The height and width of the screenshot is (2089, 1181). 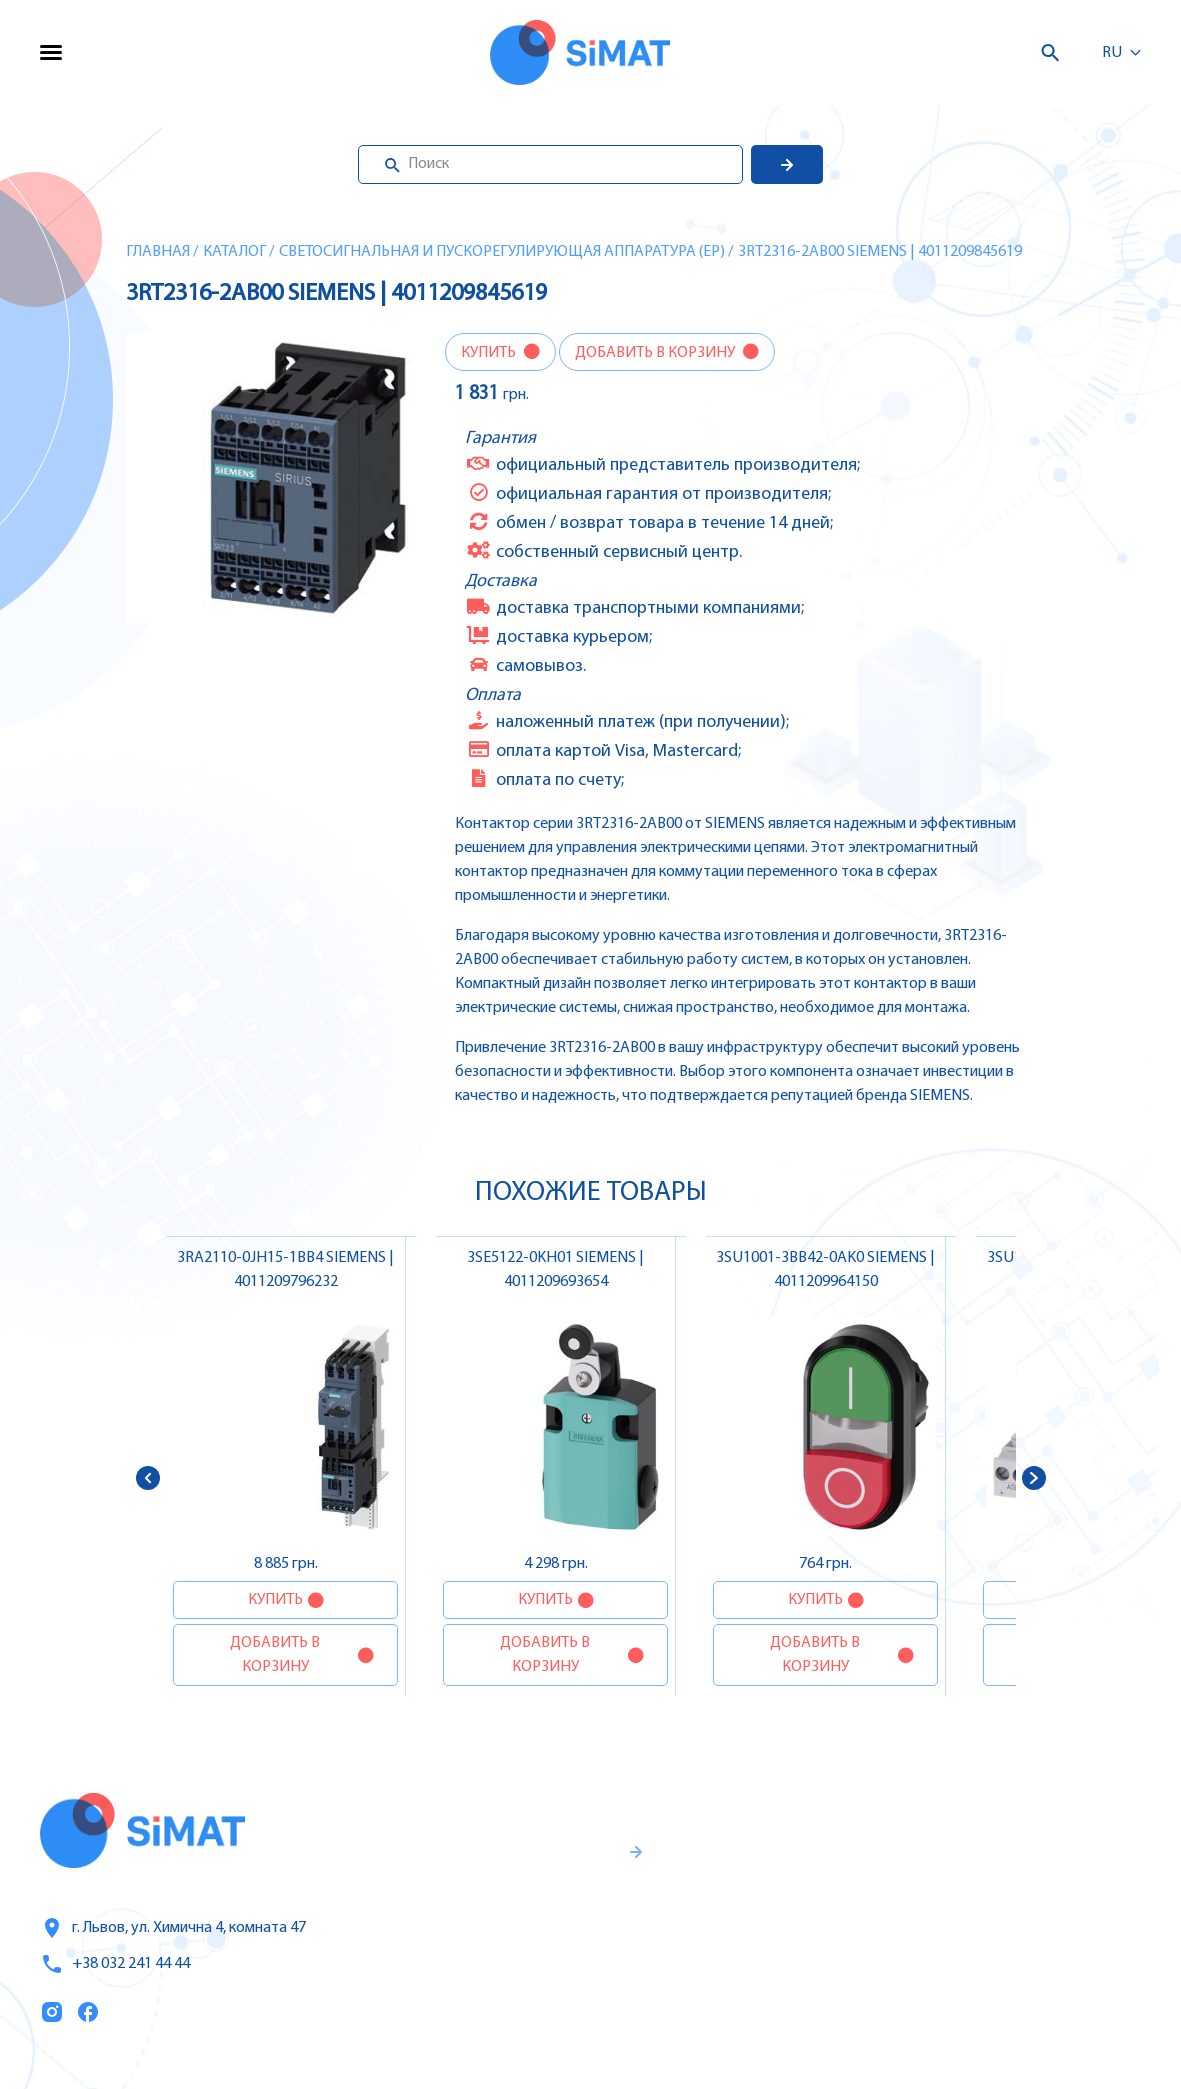 What do you see at coordinates (1027, 1862) in the screenshot?
I see `Частотные преобразователи` at bounding box center [1027, 1862].